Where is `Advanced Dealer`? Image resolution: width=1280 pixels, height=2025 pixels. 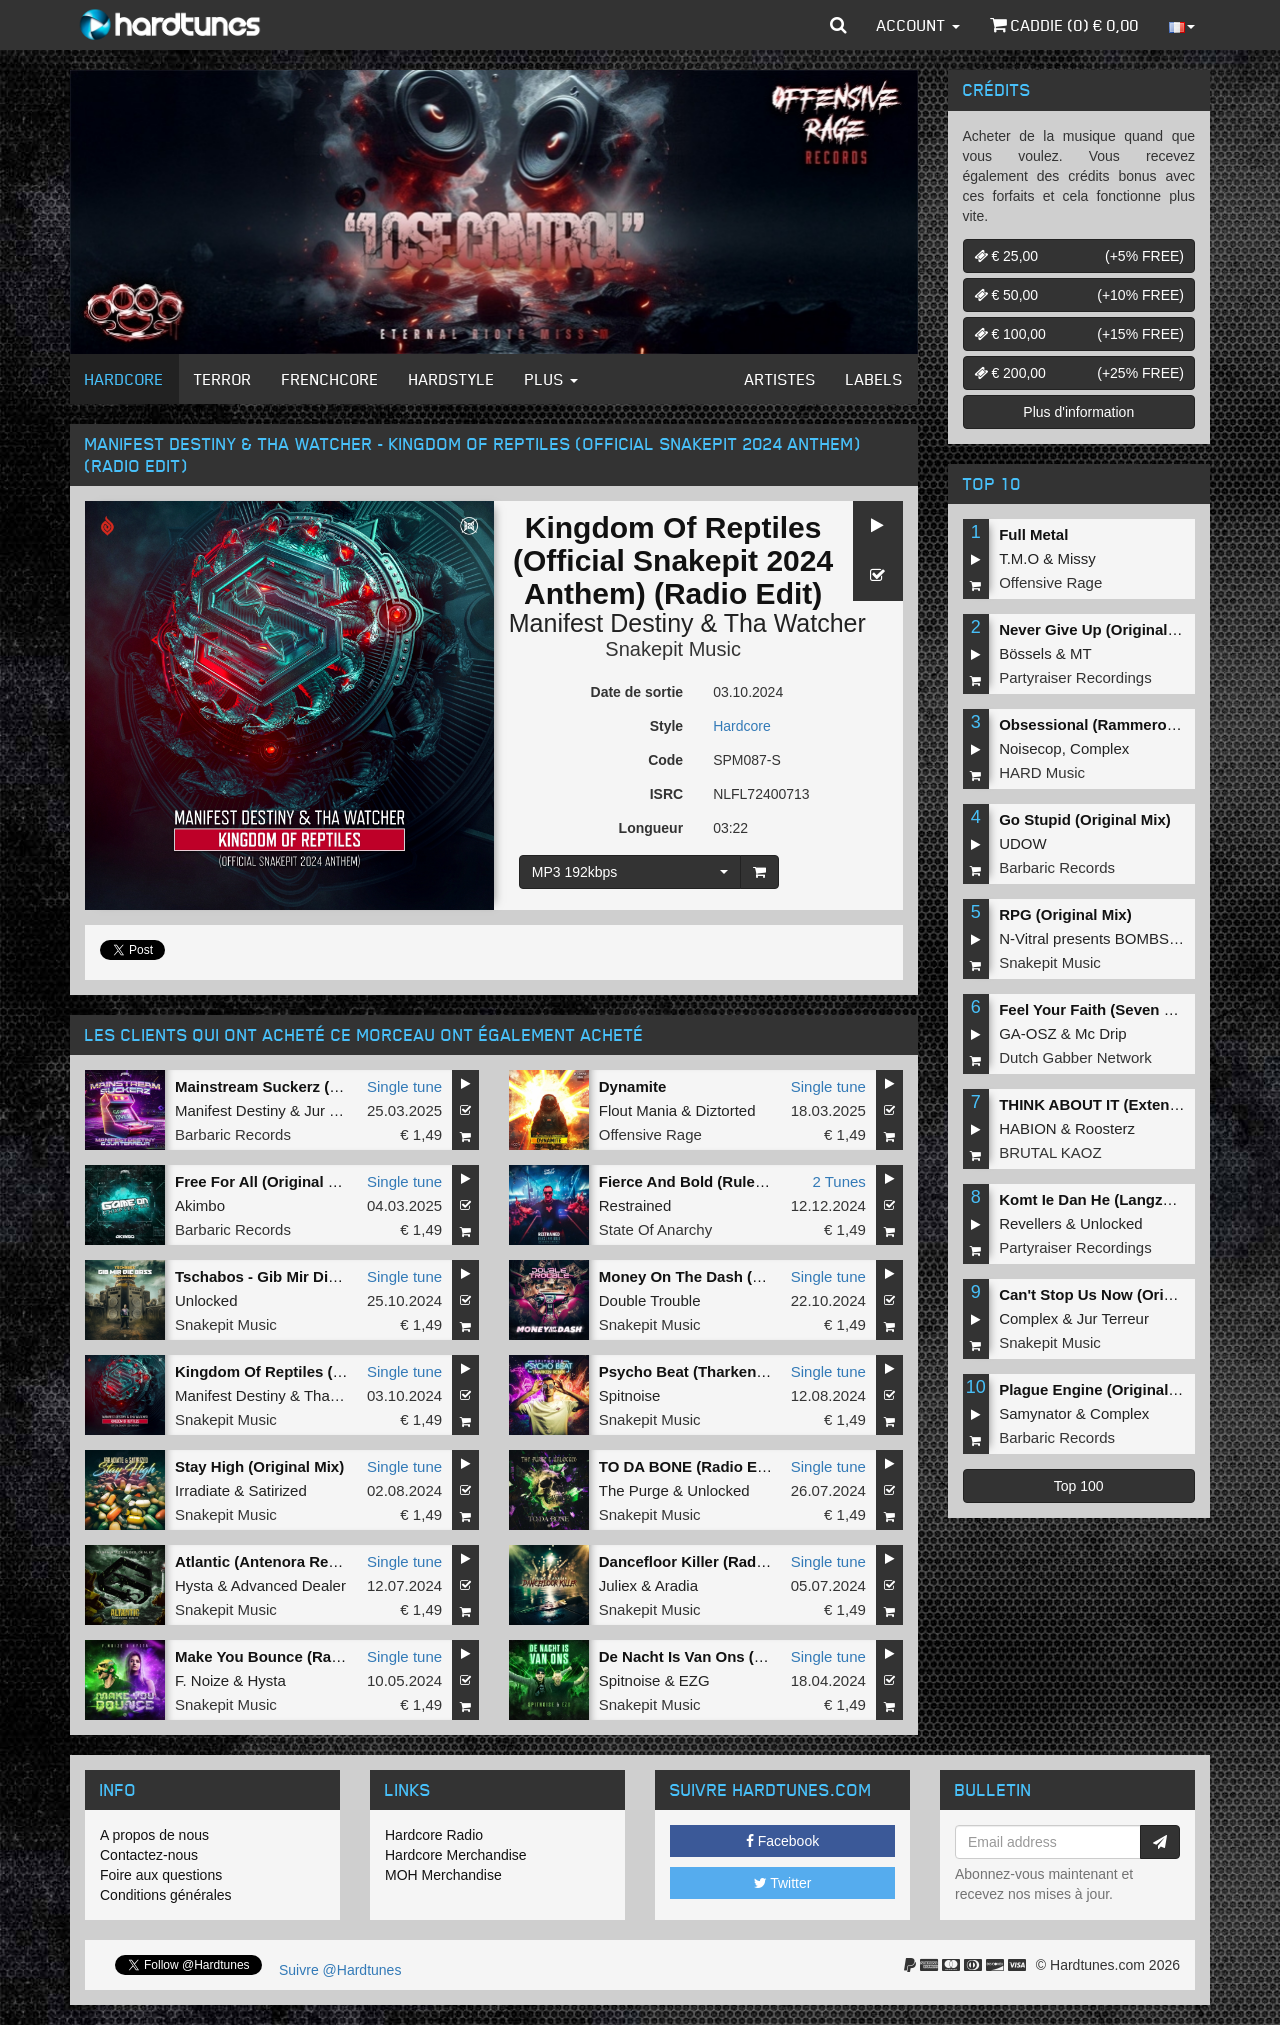 Advanced Dealer is located at coordinates (288, 1585).